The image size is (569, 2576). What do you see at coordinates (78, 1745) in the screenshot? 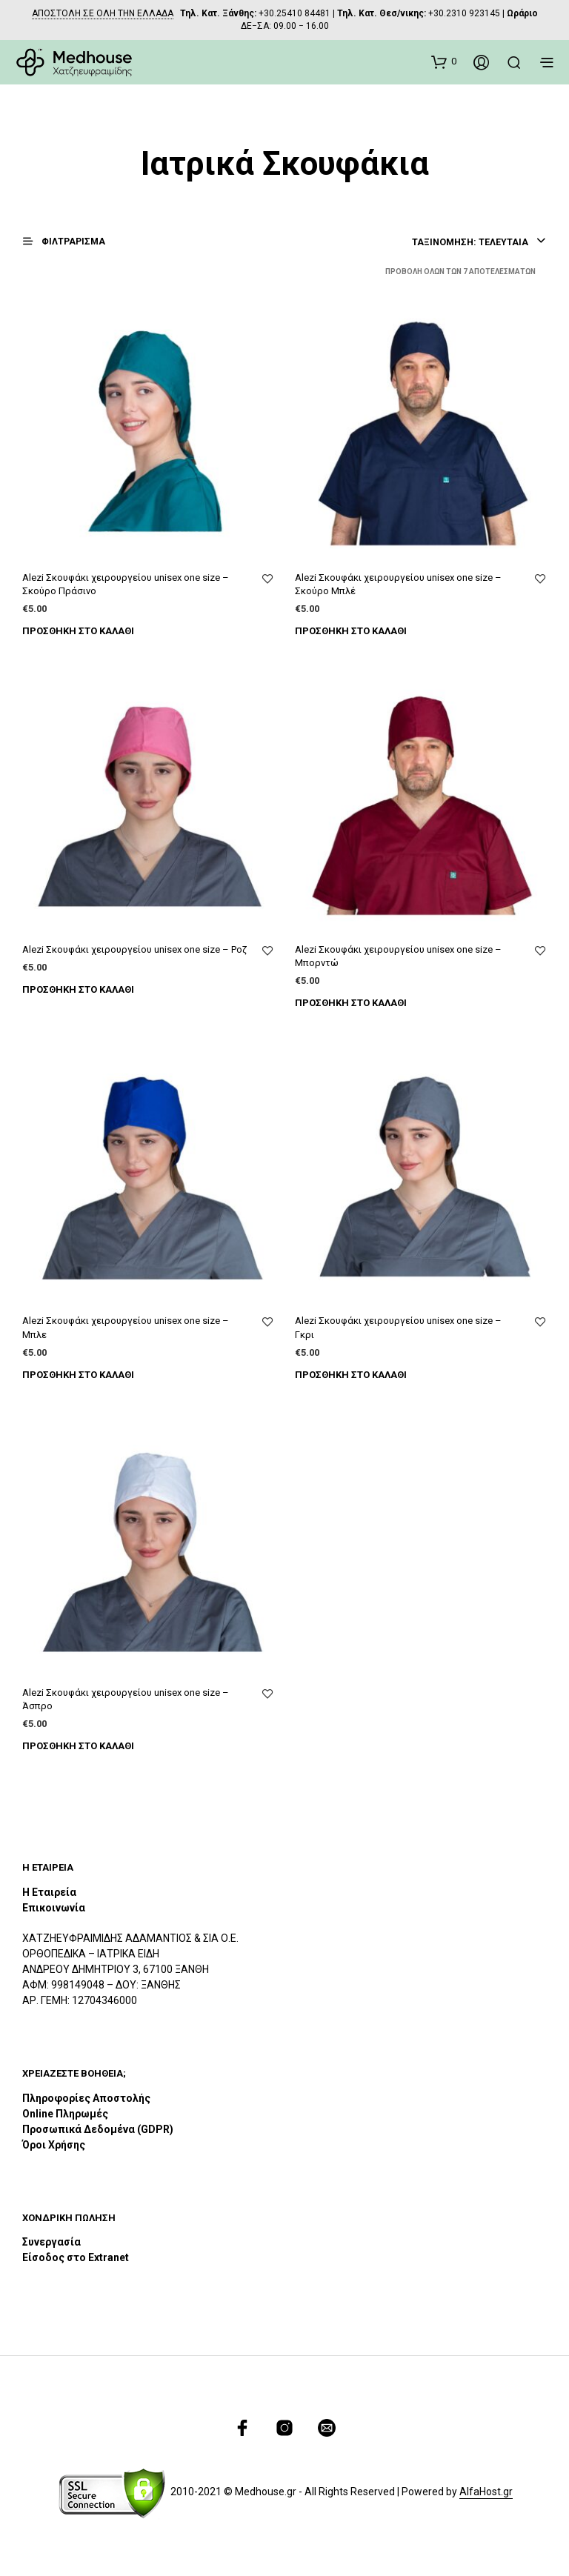
I see `Προσθήκη στο καλάθι [Προσθήκη του “Alezi Σκουφάκι χειρουργείου unisex one size – Άσπρο” στο καλάθι σας]` at bounding box center [78, 1745].